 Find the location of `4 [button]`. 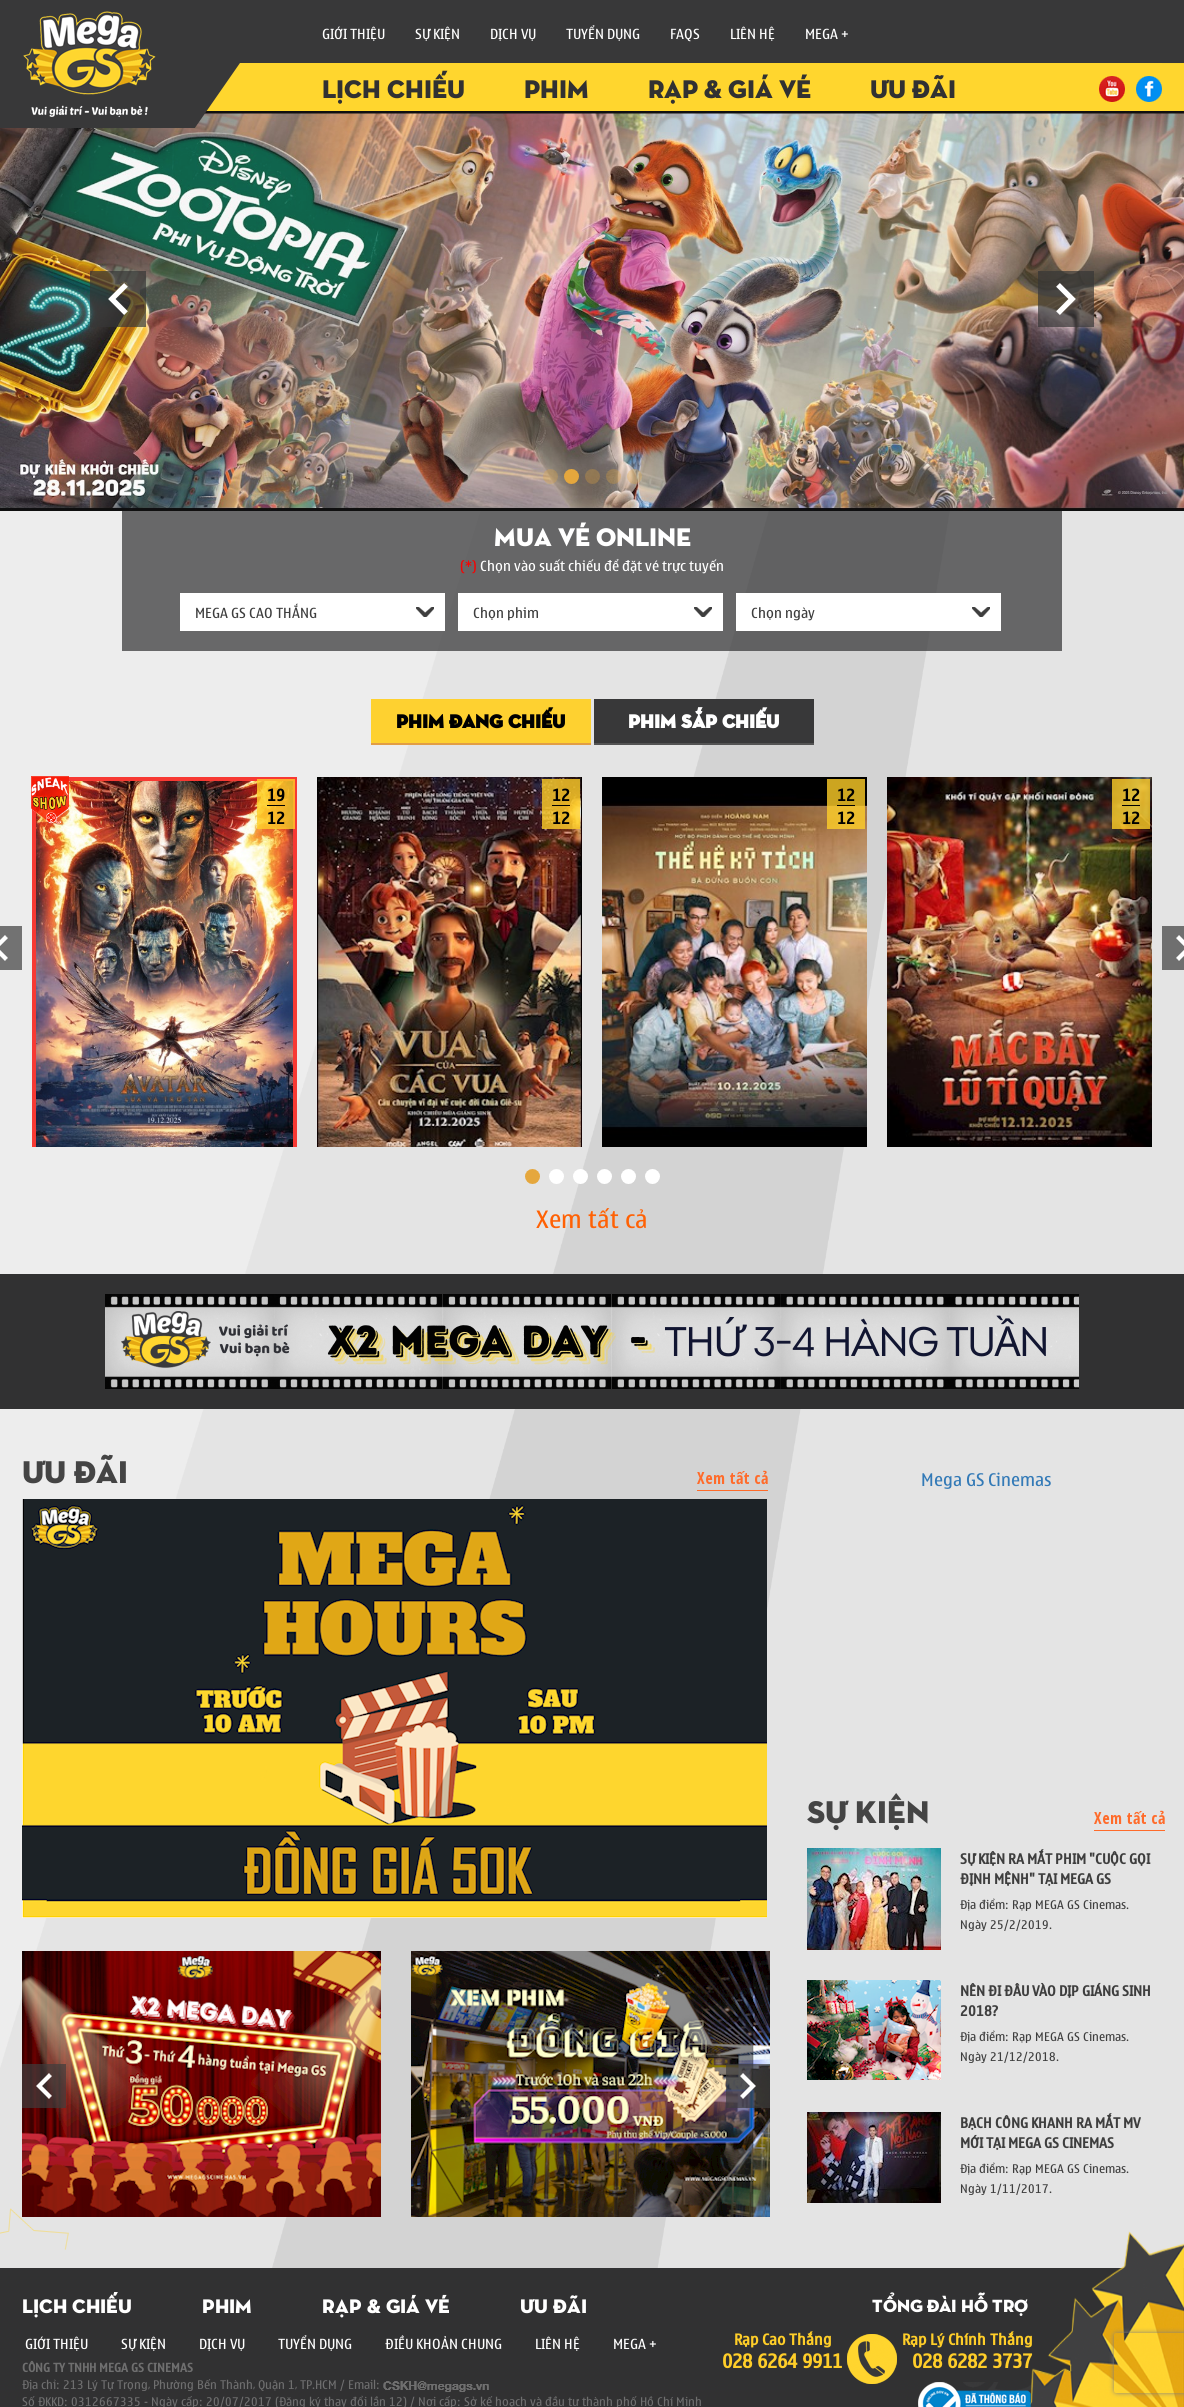

4 [button] is located at coordinates (604, 1176).